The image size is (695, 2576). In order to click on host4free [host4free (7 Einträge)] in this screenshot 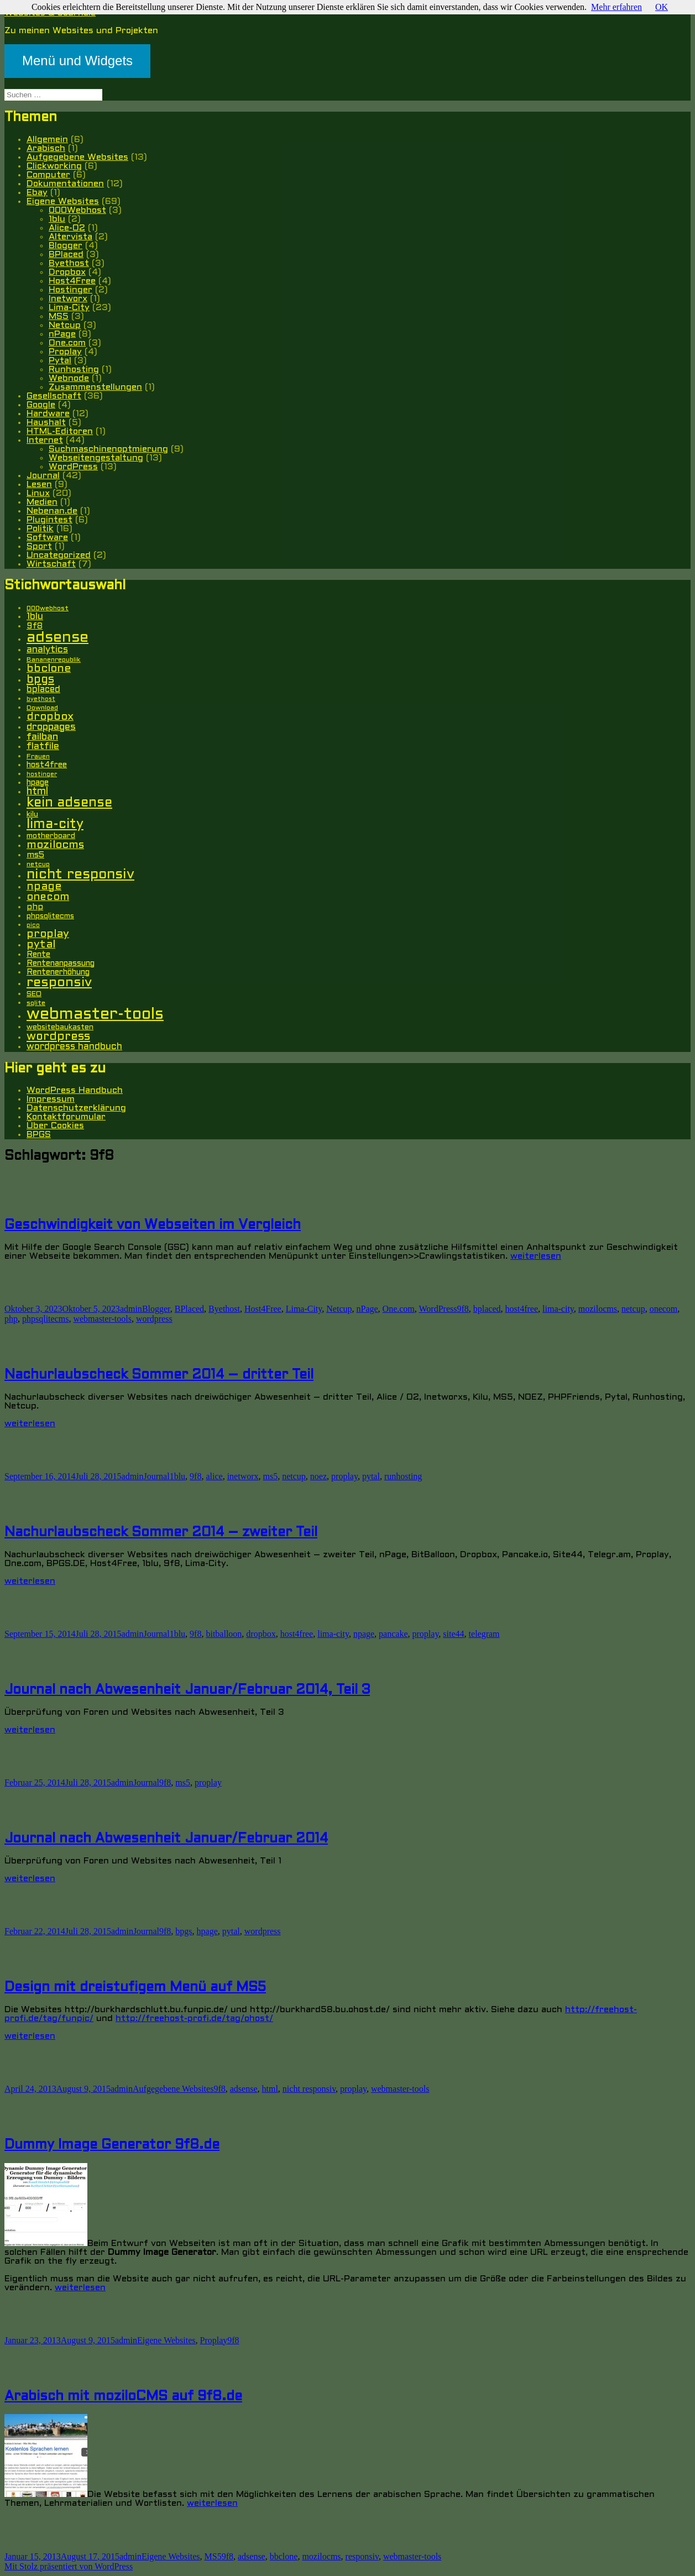, I will do `click(47, 765)`.